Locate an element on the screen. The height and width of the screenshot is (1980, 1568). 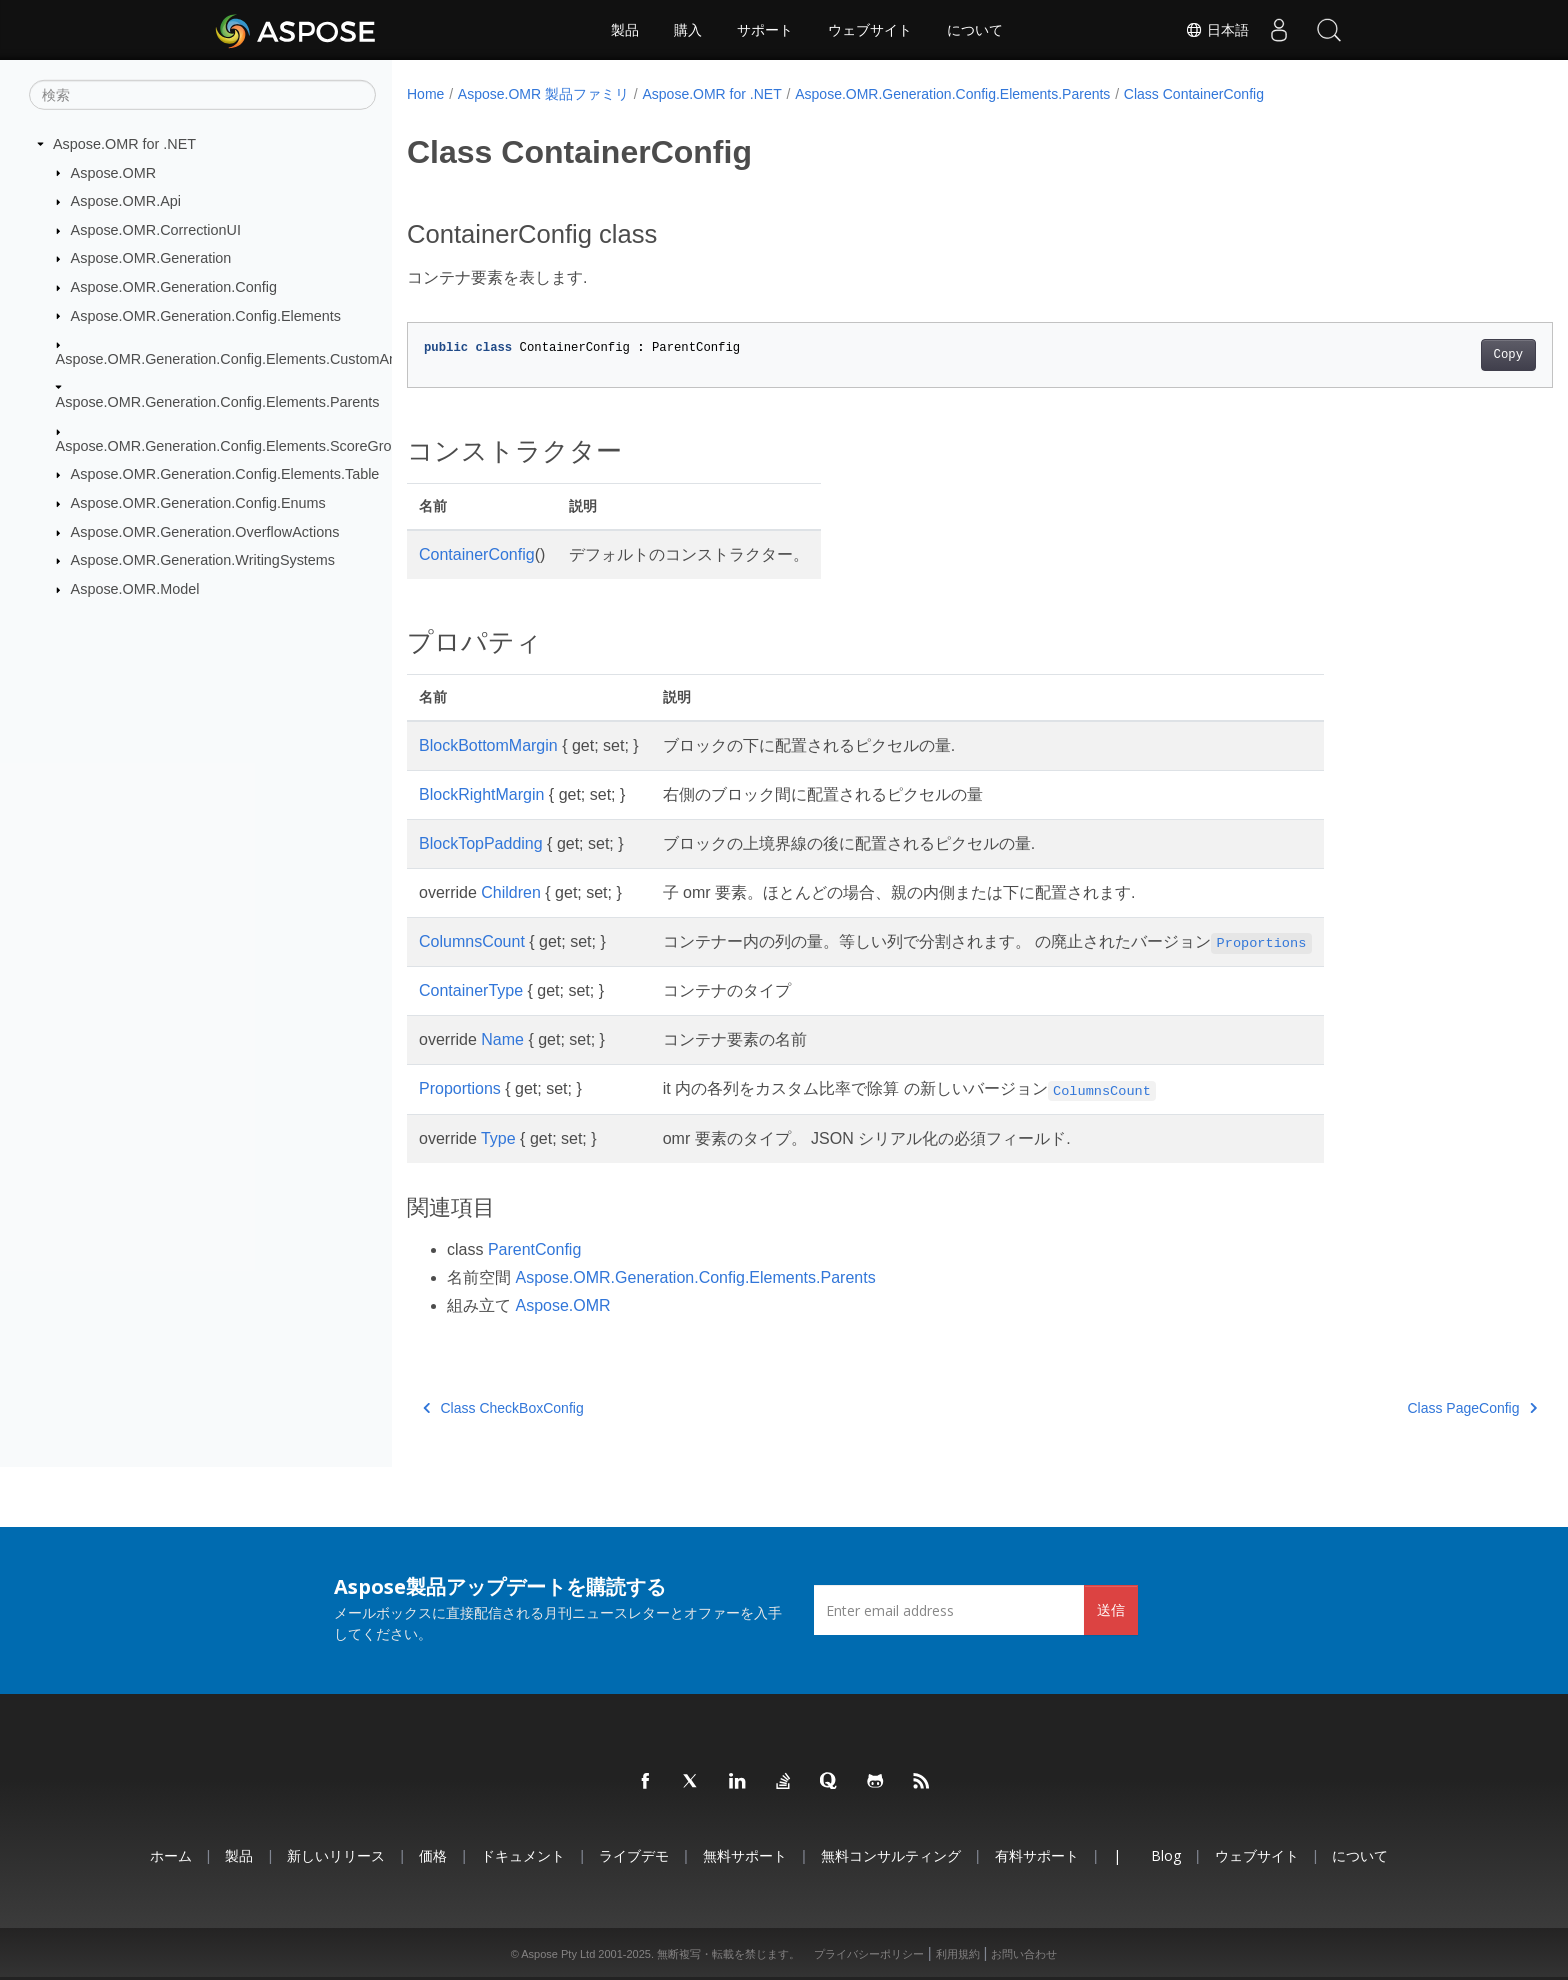
Aspose.OMR is located at coordinates (114, 172).